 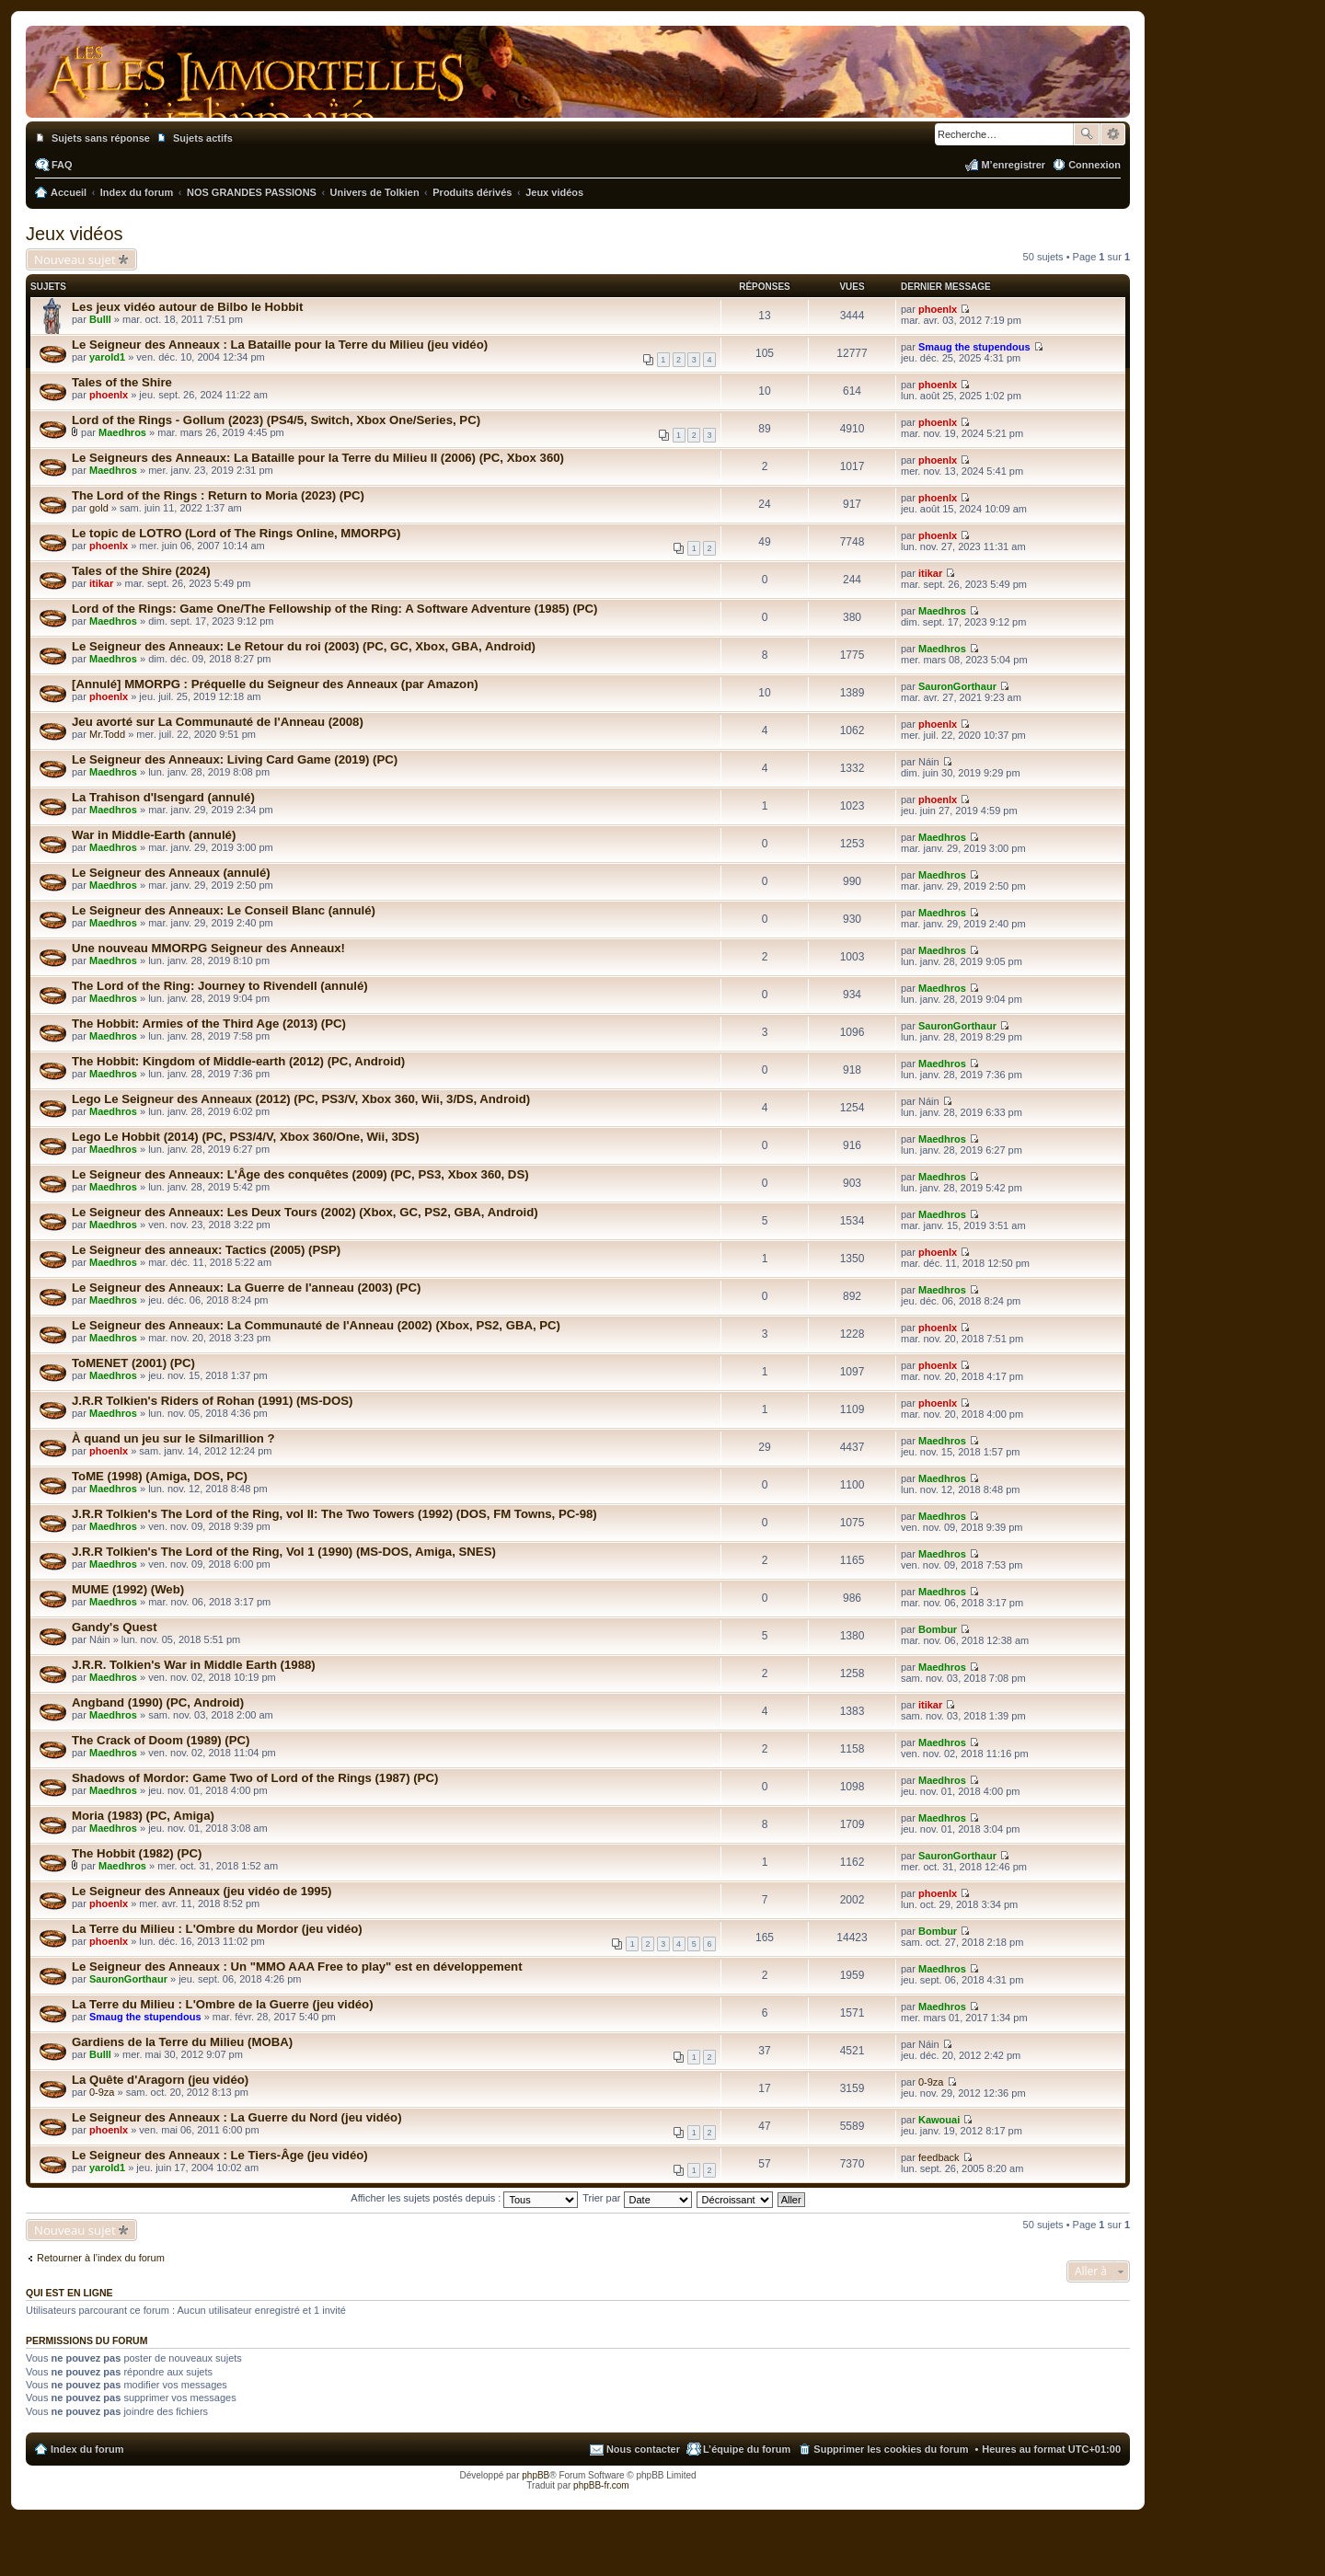 What do you see at coordinates (246, 1137) in the screenshot?
I see `Lego Le Hobbit (2014) (PC, PS3/4/V, Xbox 360/One, Wii, 3DS)` at bounding box center [246, 1137].